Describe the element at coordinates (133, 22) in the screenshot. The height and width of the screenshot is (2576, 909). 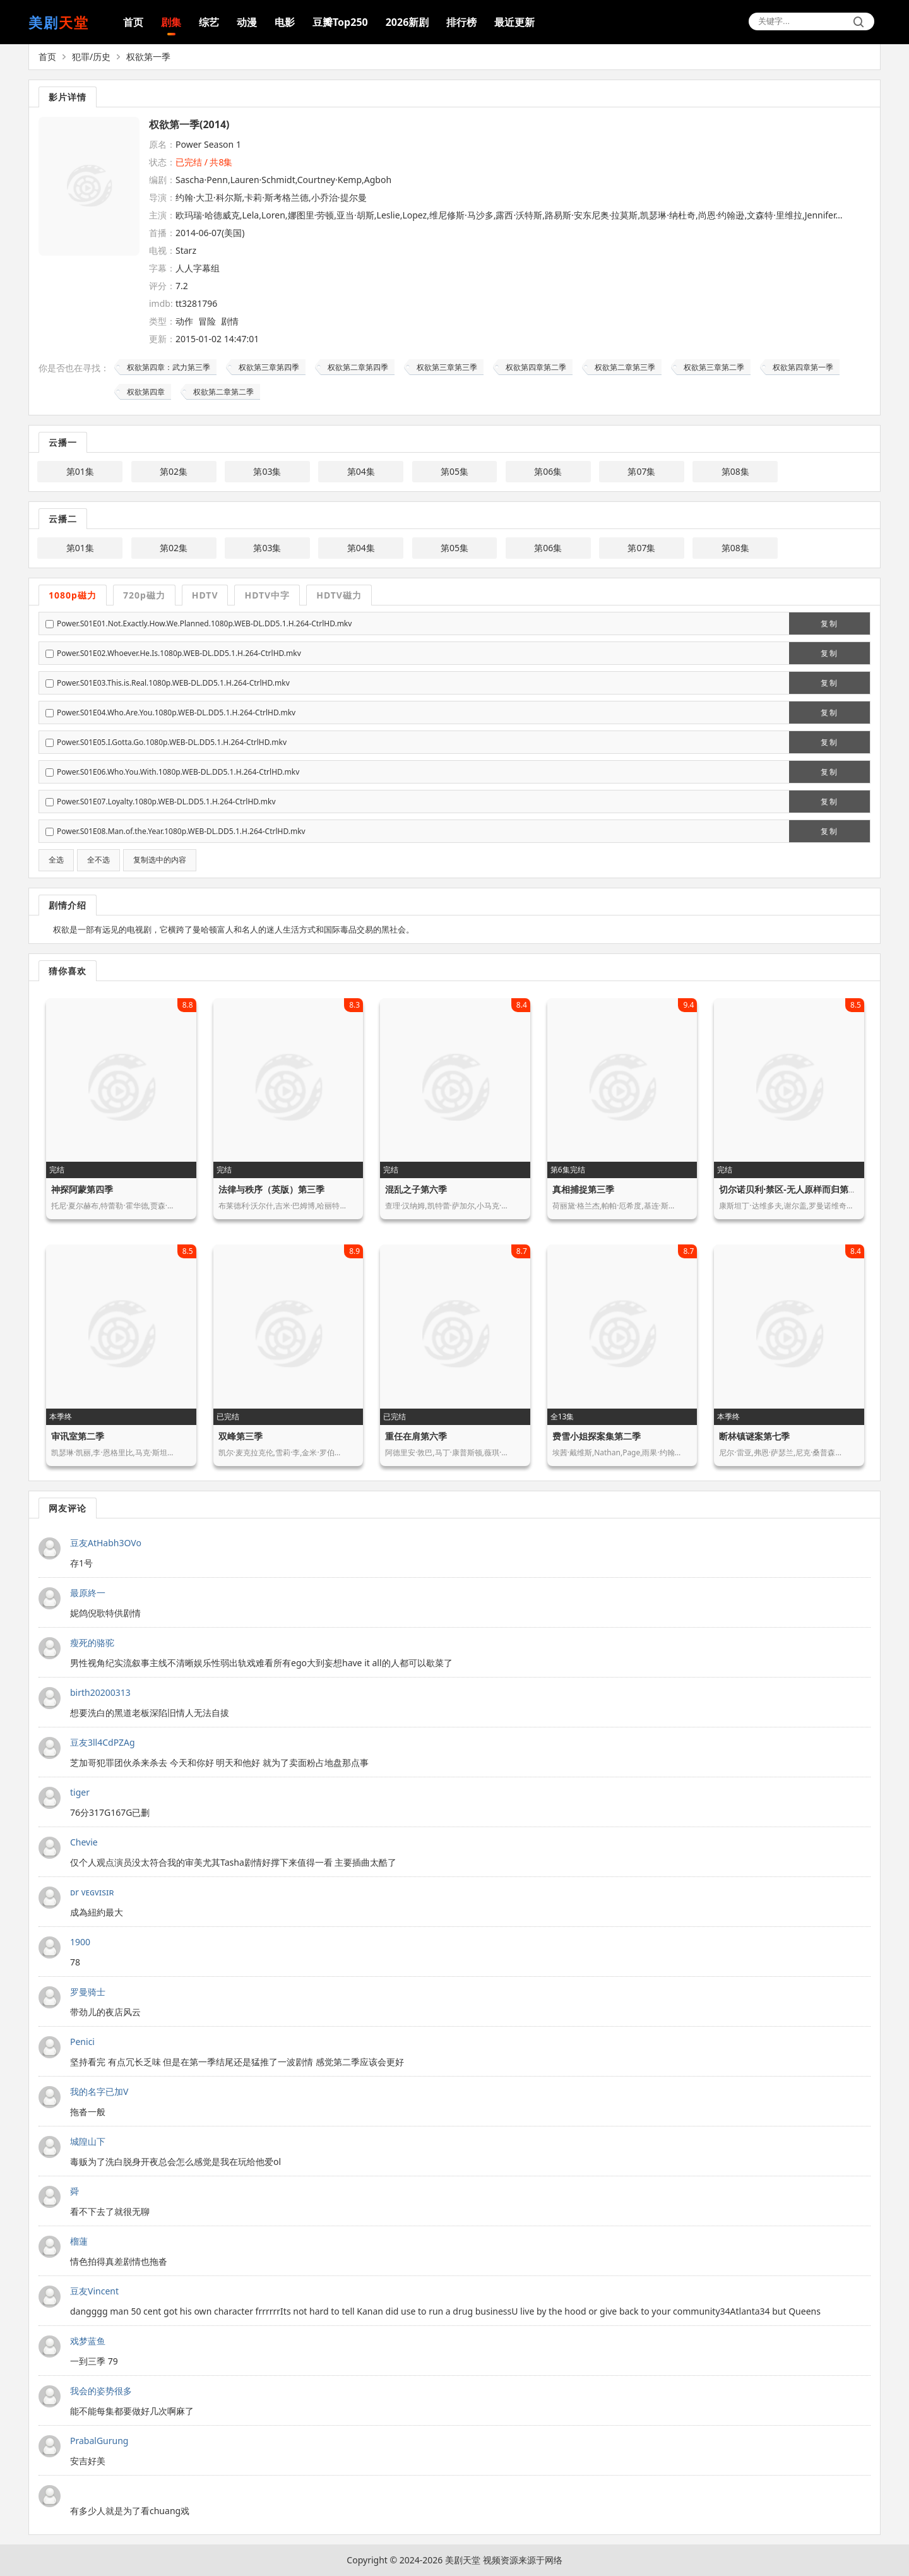
I see `首页` at that location.